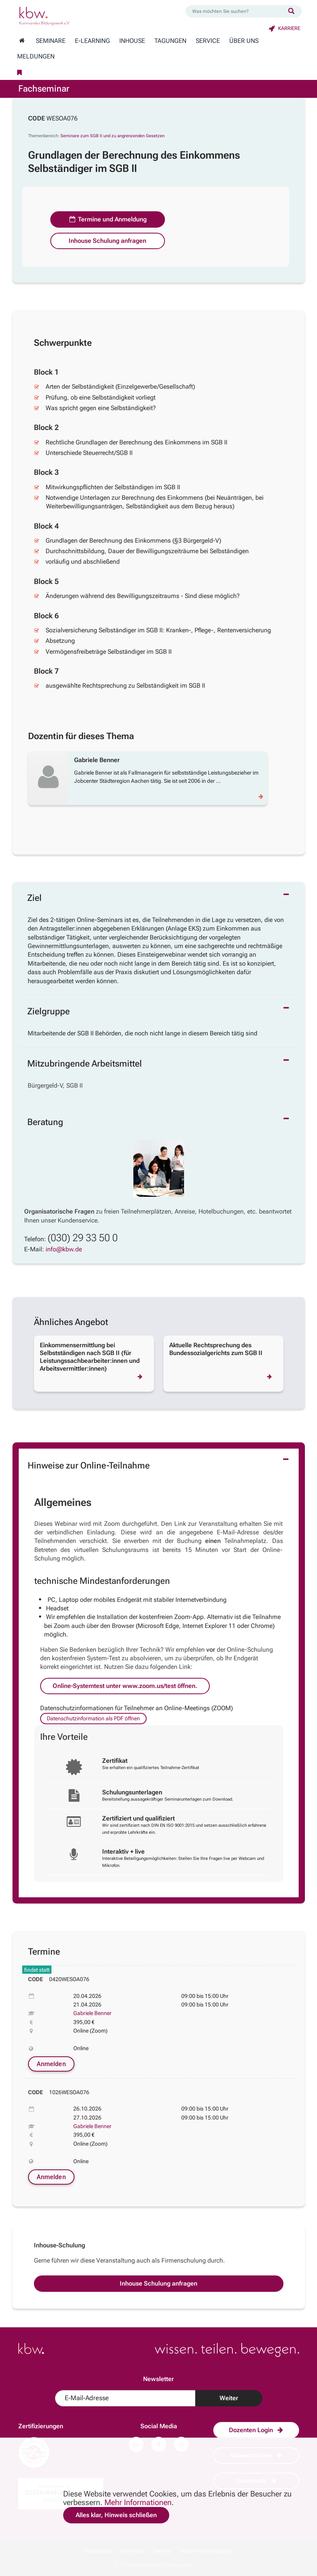 Image resolution: width=317 pixels, height=2576 pixels. What do you see at coordinates (170, 40) in the screenshot?
I see `Tagungen` at bounding box center [170, 40].